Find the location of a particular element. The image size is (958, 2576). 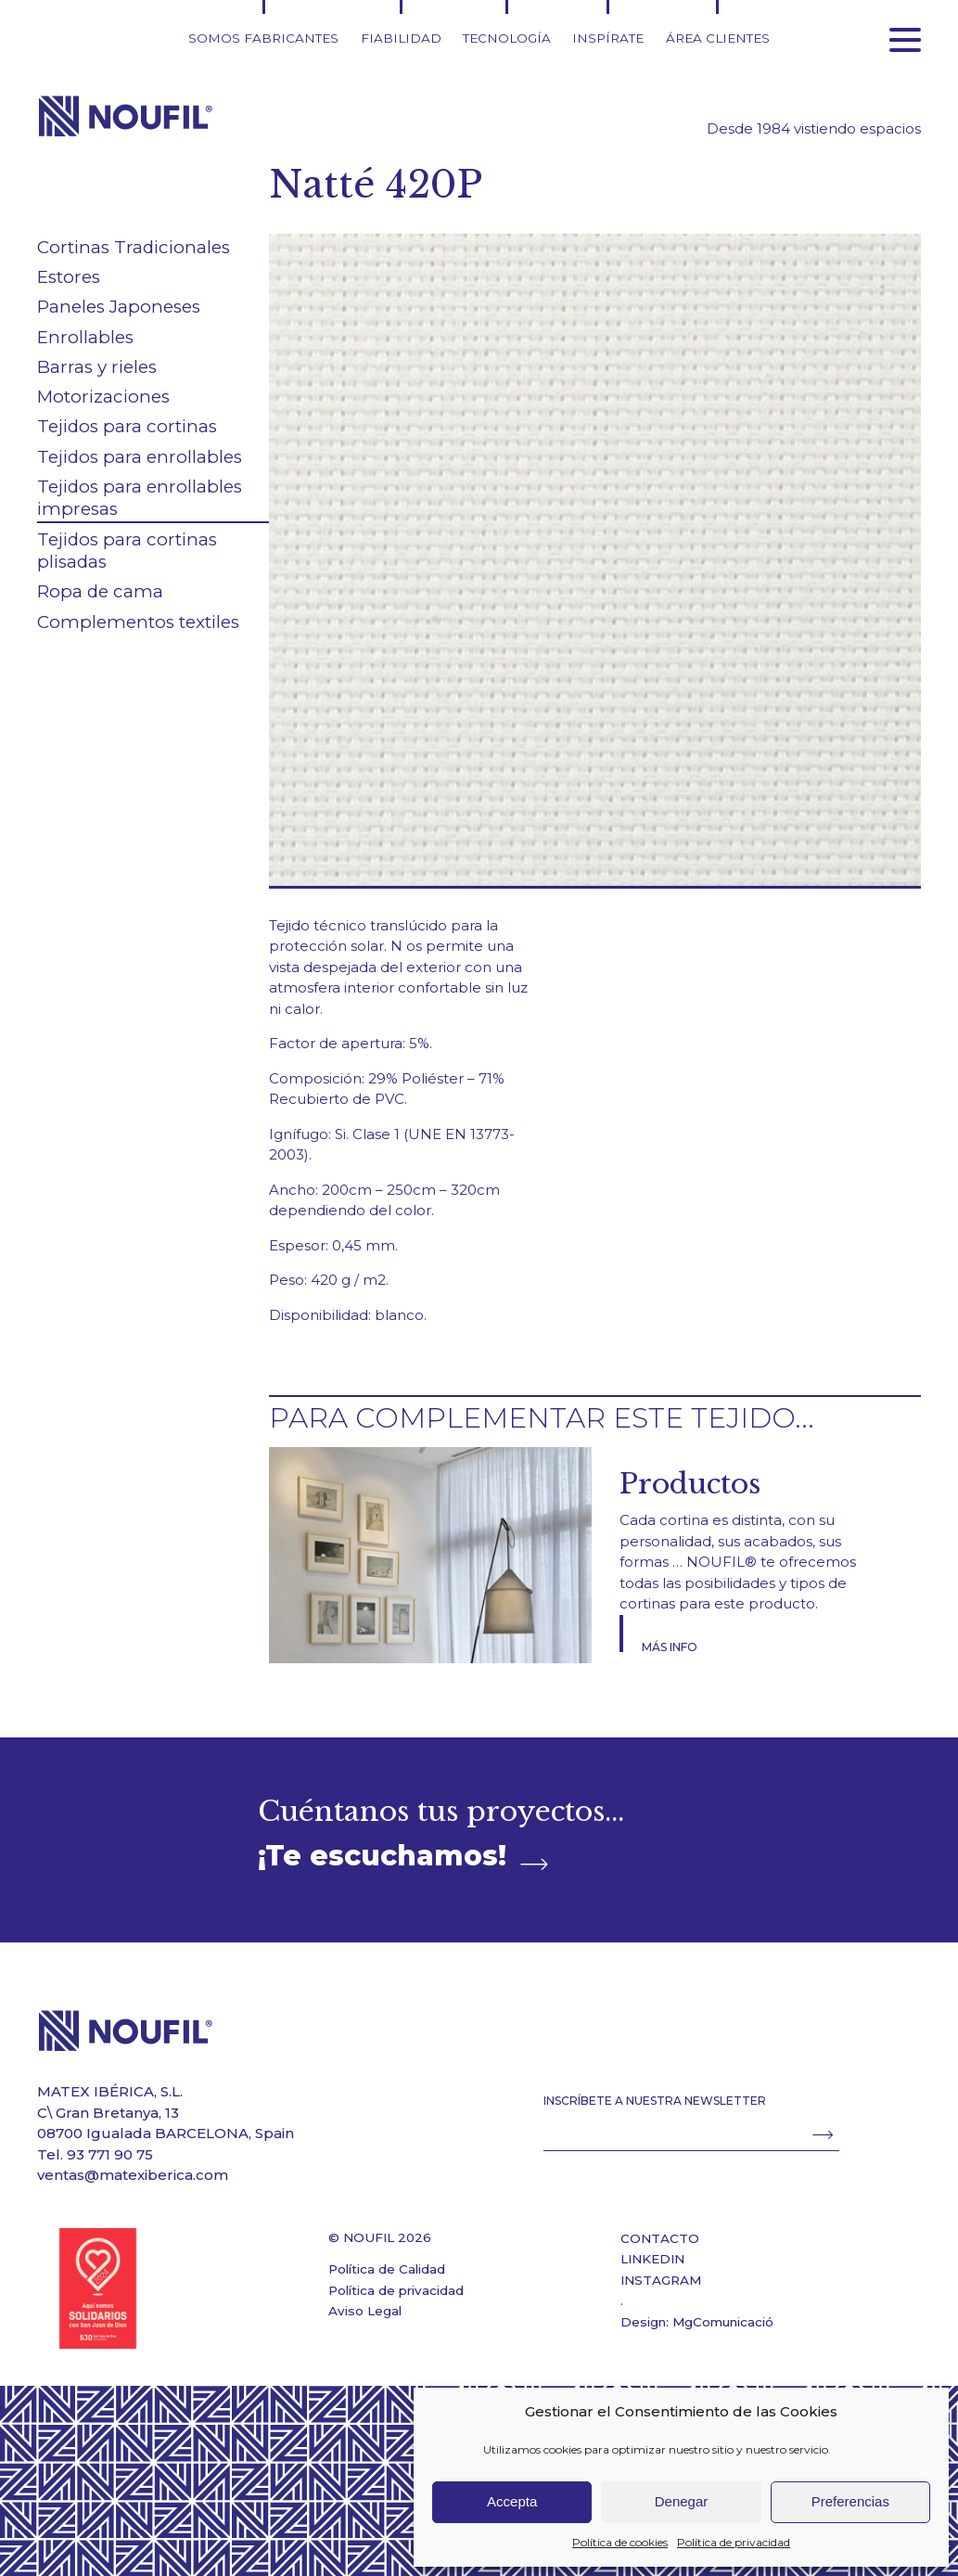

Motorizaciones is located at coordinates (103, 396).